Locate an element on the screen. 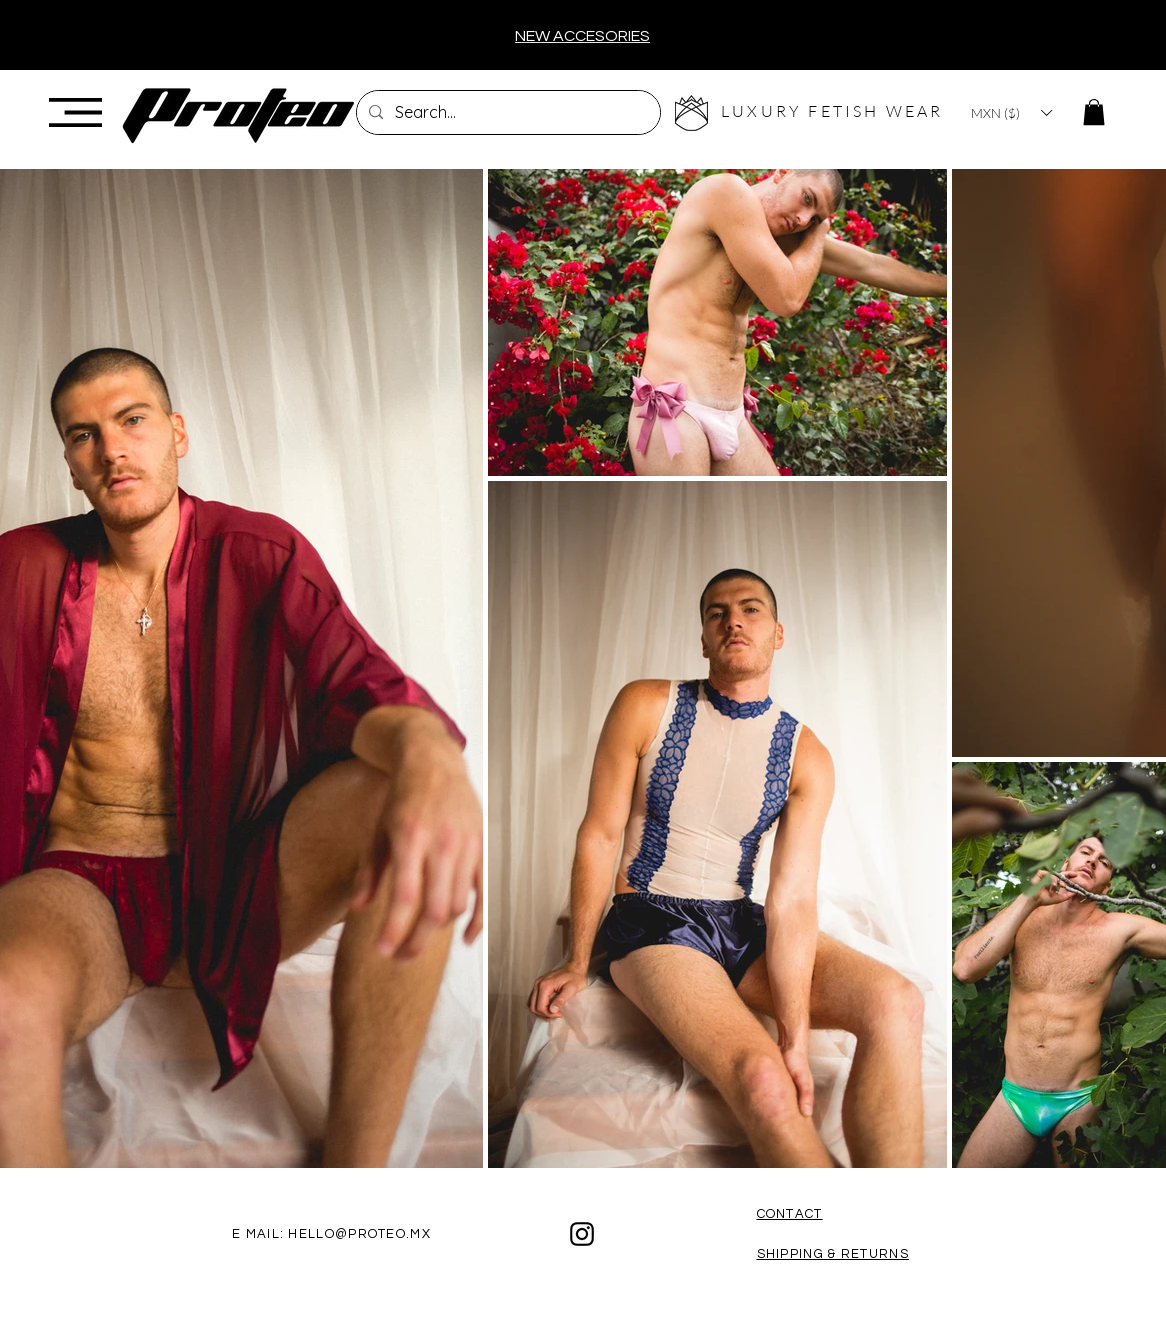 The width and height of the screenshot is (1166, 1343). [button] is located at coordinates (75, 112).